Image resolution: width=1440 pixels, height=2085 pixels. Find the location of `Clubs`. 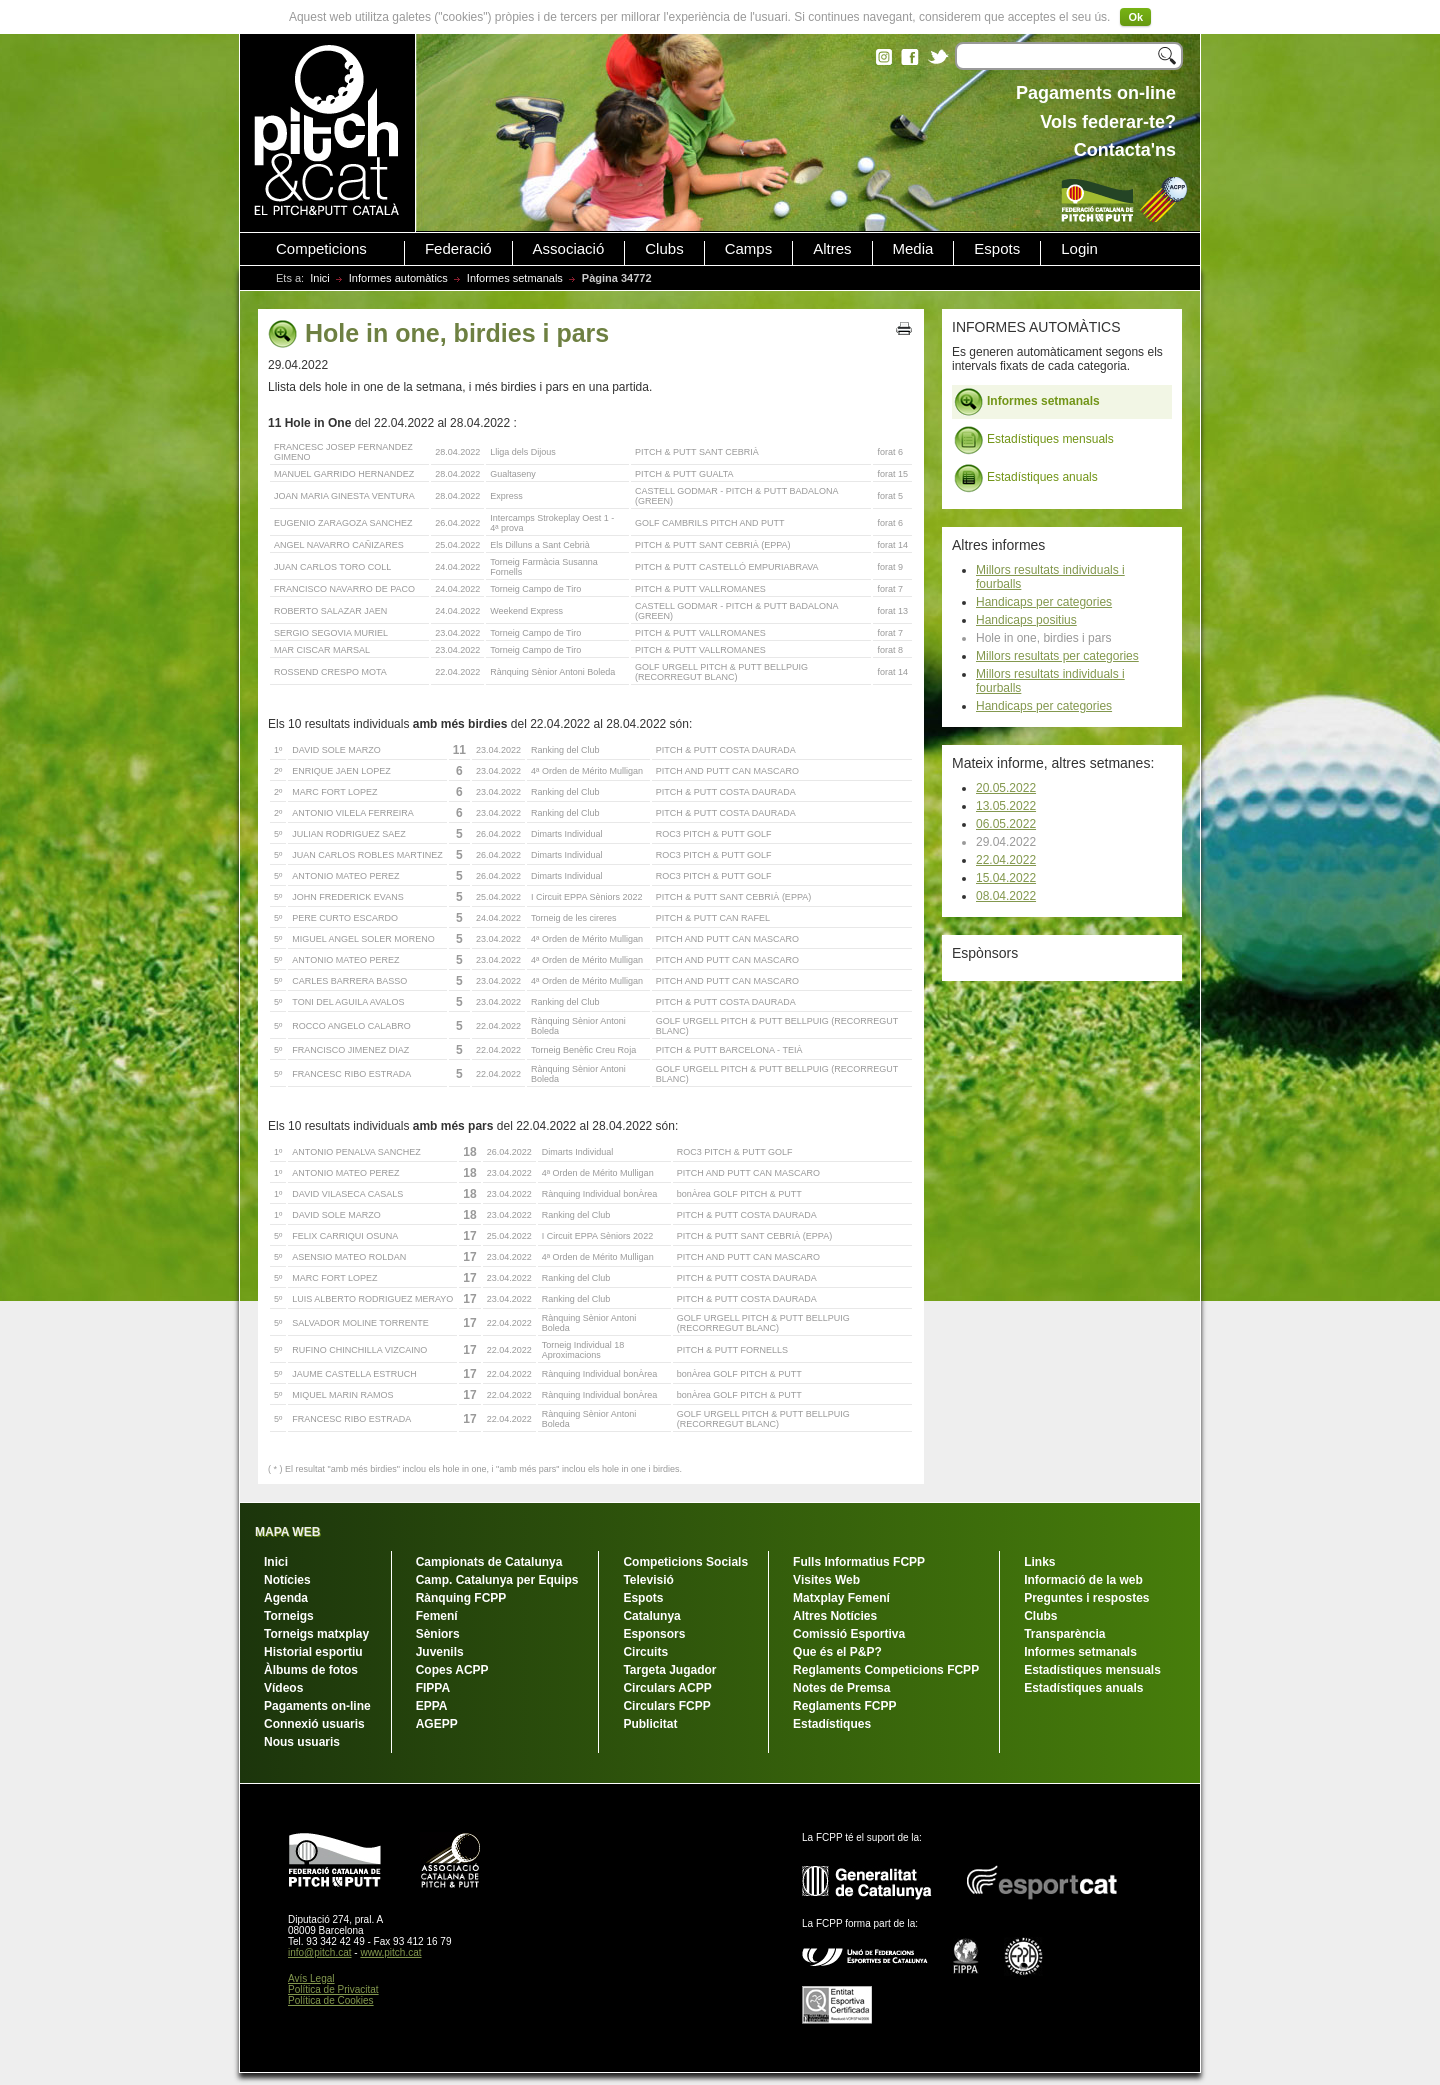

Clubs is located at coordinates (664, 249).